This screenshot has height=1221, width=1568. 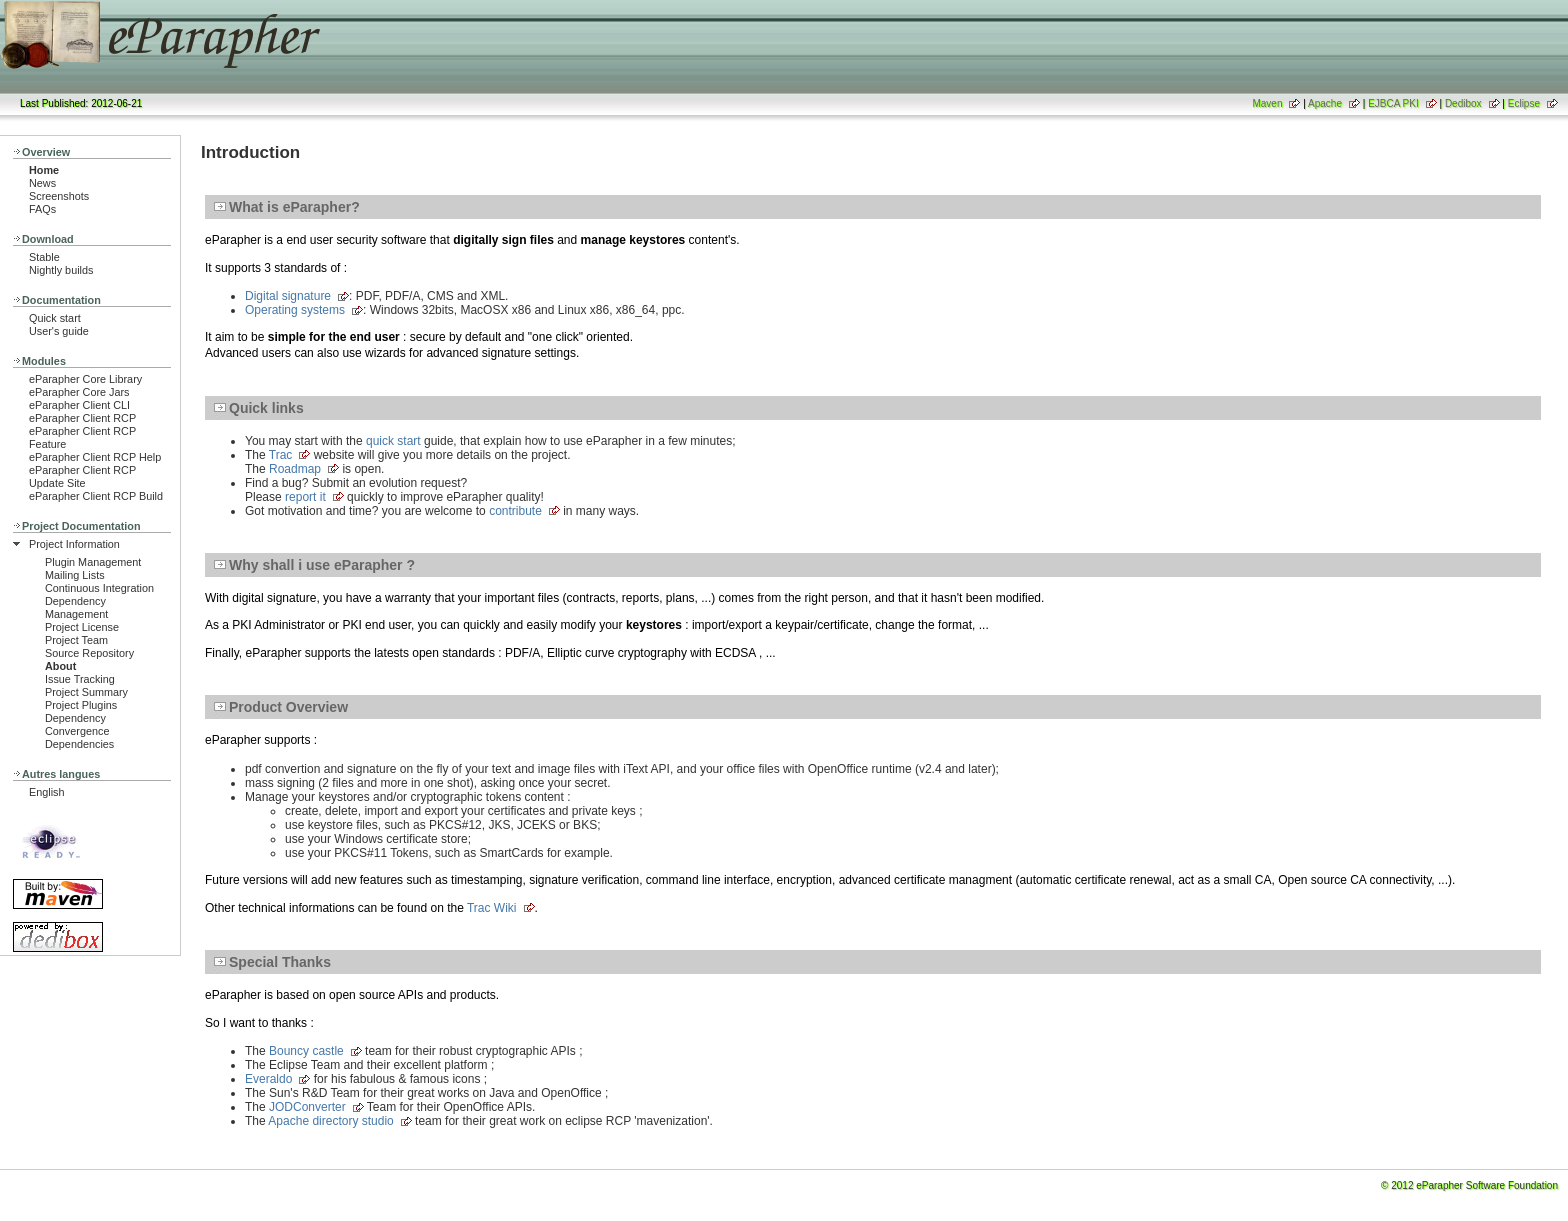 What do you see at coordinates (1267, 103) in the screenshot?
I see `Maven` at bounding box center [1267, 103].